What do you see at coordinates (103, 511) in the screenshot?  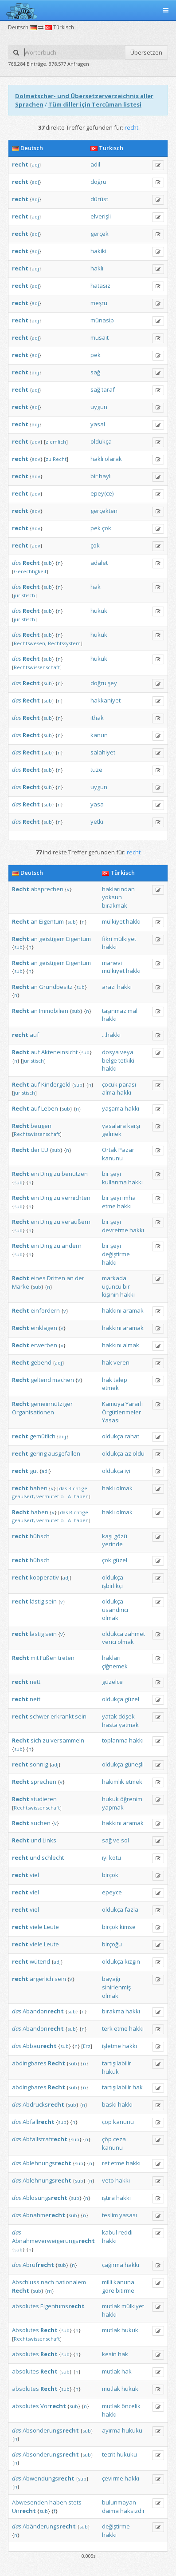 I see `gerçekten` at bounding box center [103, 511].